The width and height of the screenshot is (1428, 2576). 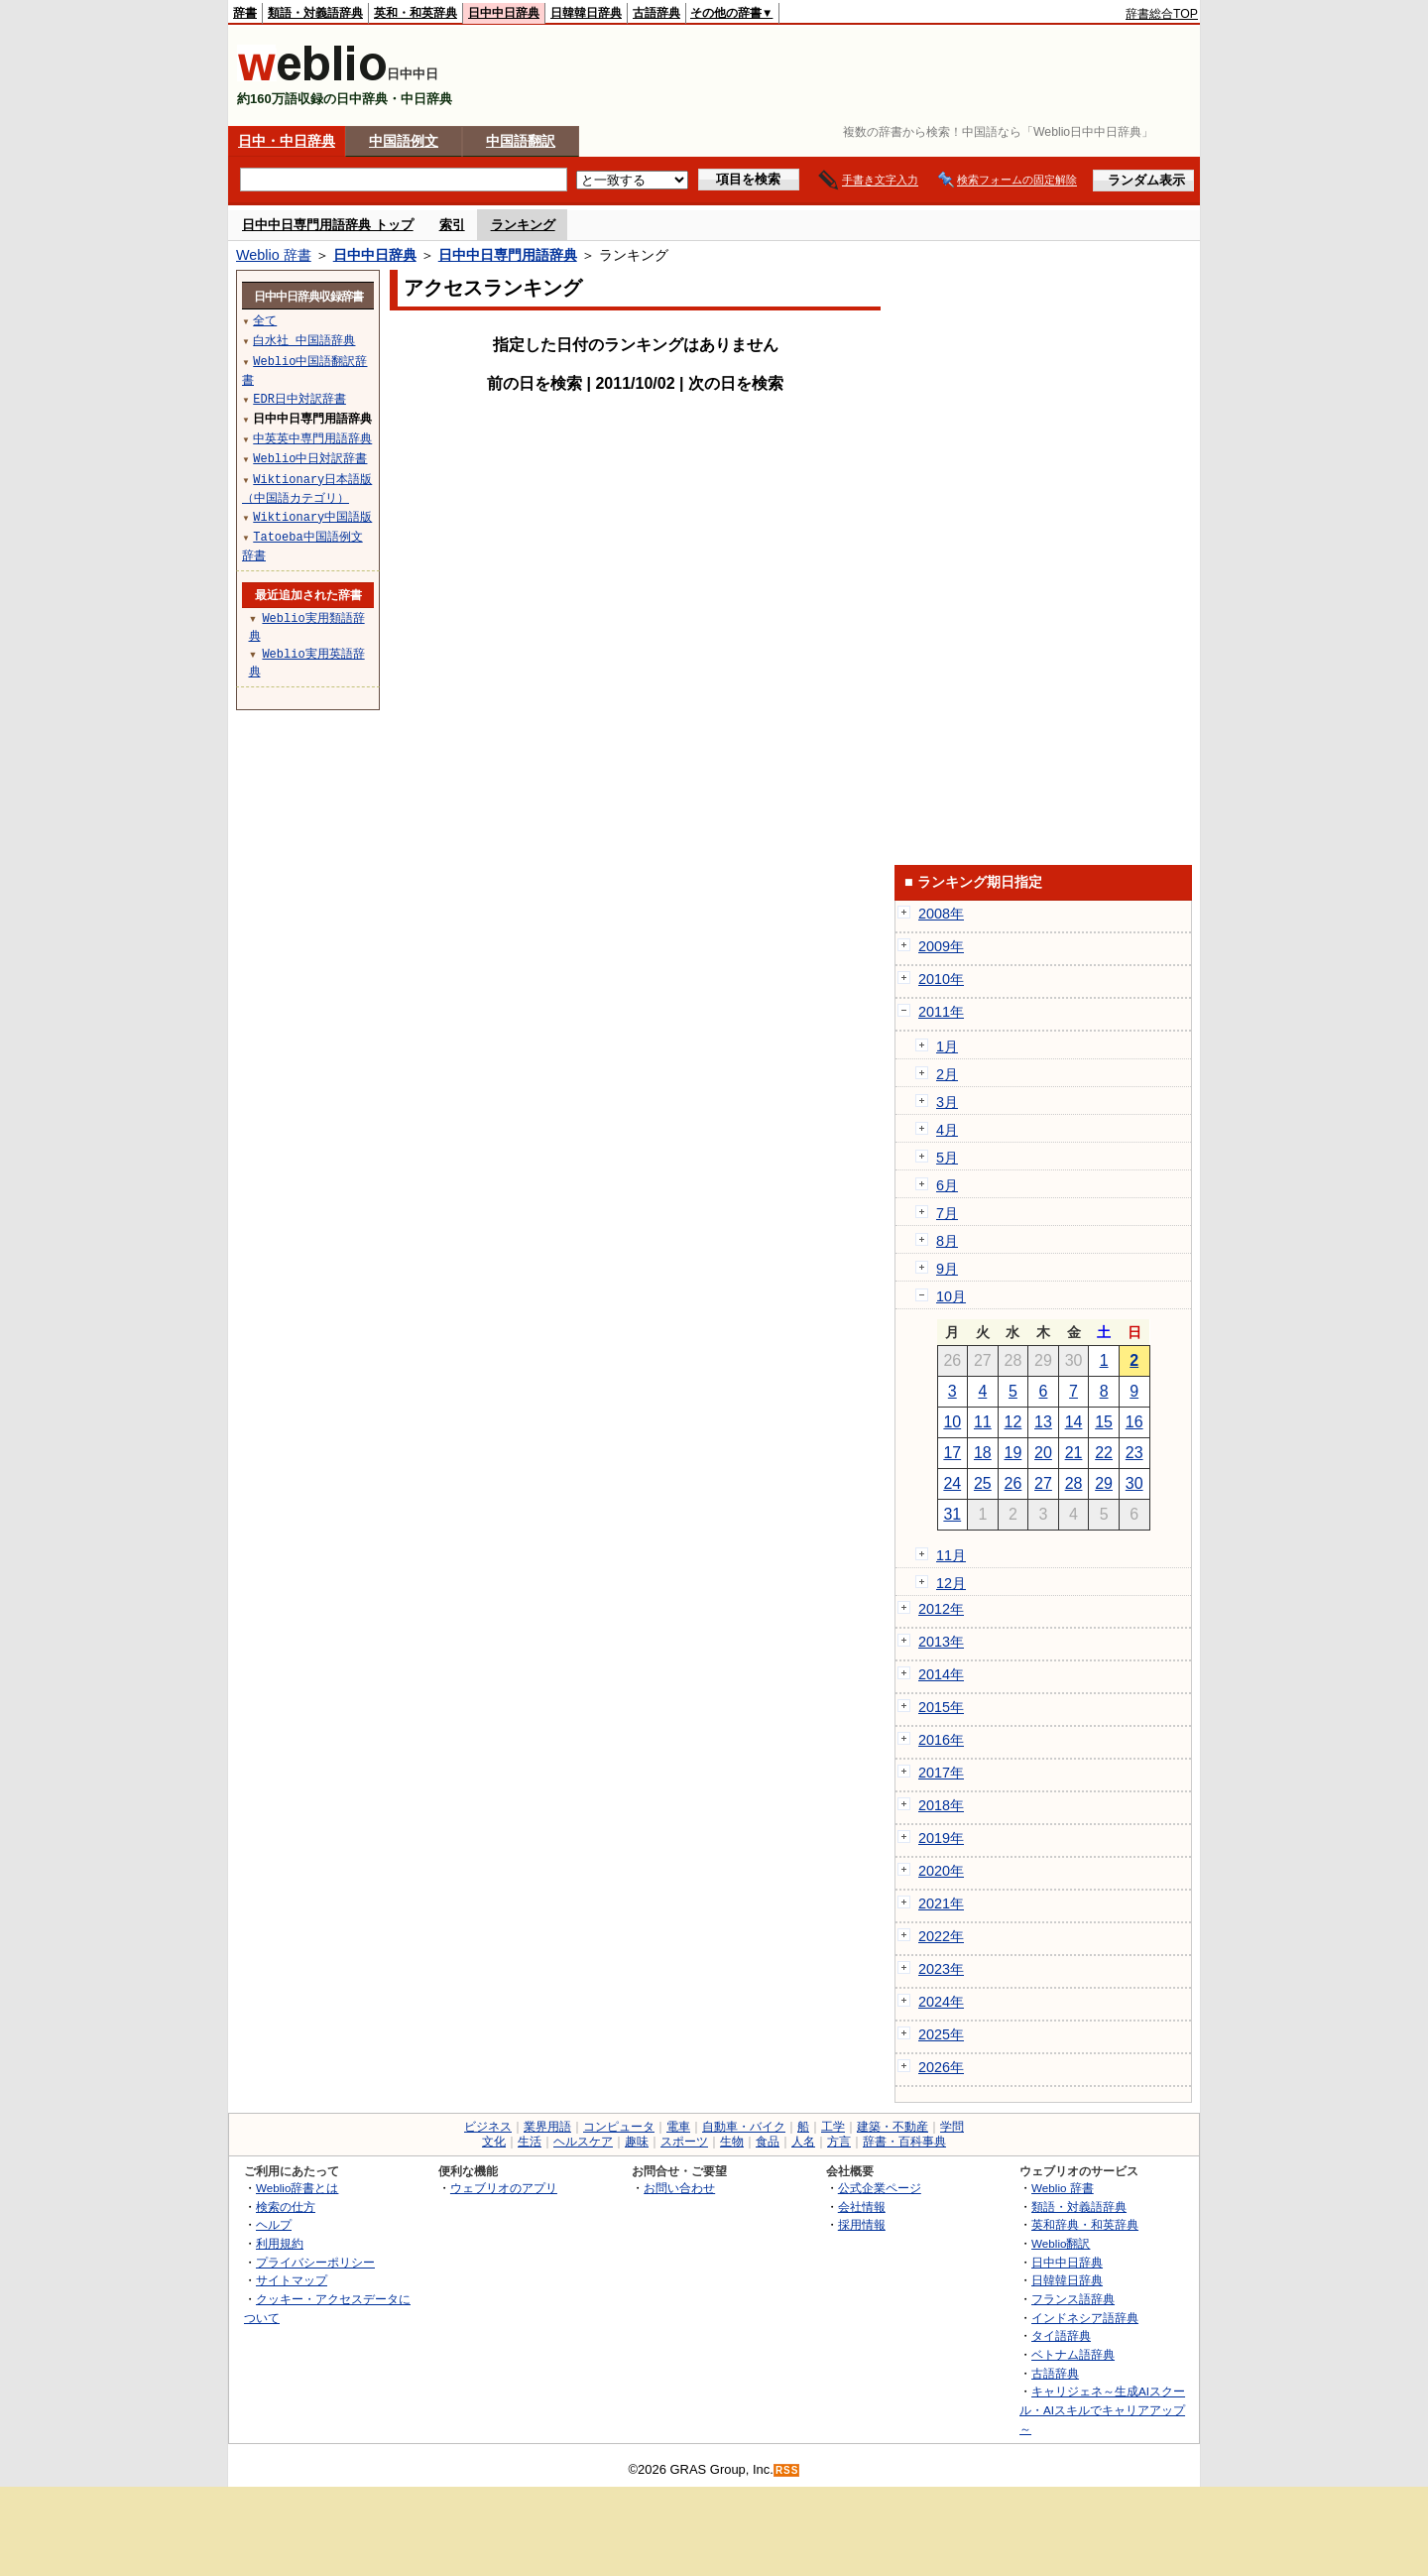 What do you see at coordinates (951, 1583) in the screenshot?
I see `12月` at bounding box center [951, 1583].